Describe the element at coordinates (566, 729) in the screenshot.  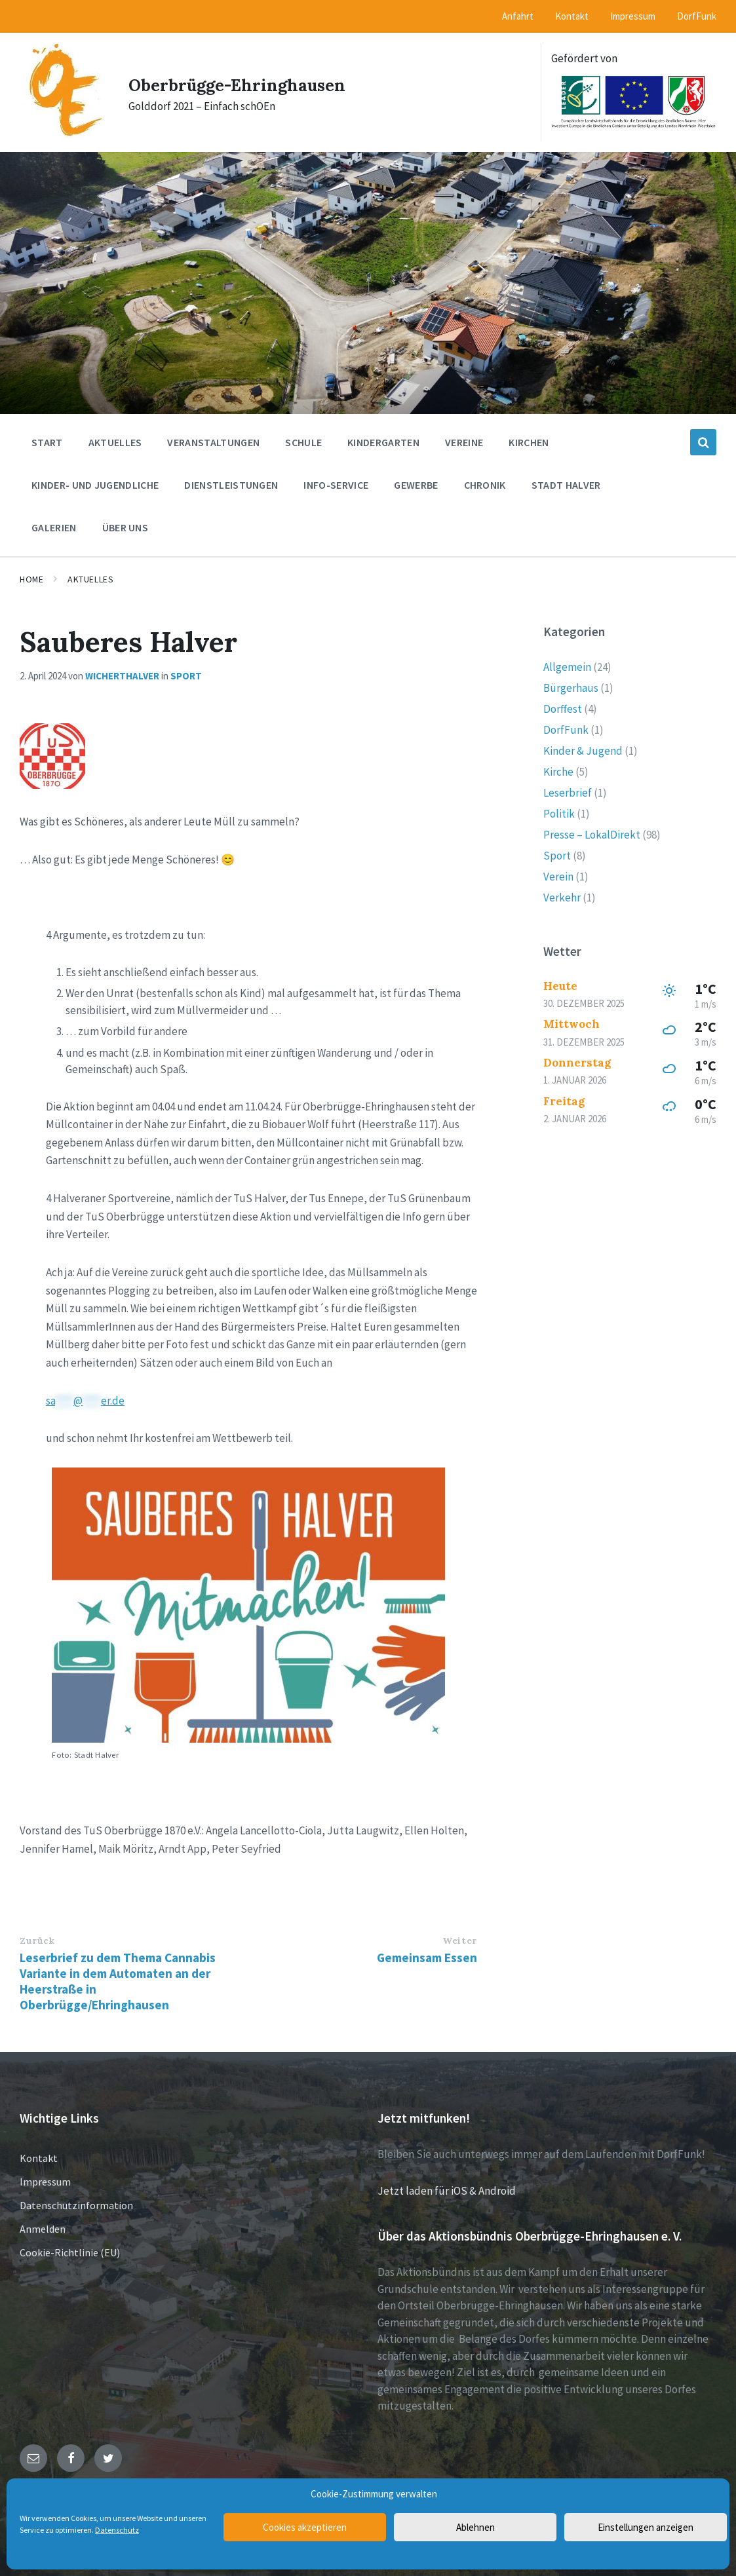
I see `DorfFunk` at that location.